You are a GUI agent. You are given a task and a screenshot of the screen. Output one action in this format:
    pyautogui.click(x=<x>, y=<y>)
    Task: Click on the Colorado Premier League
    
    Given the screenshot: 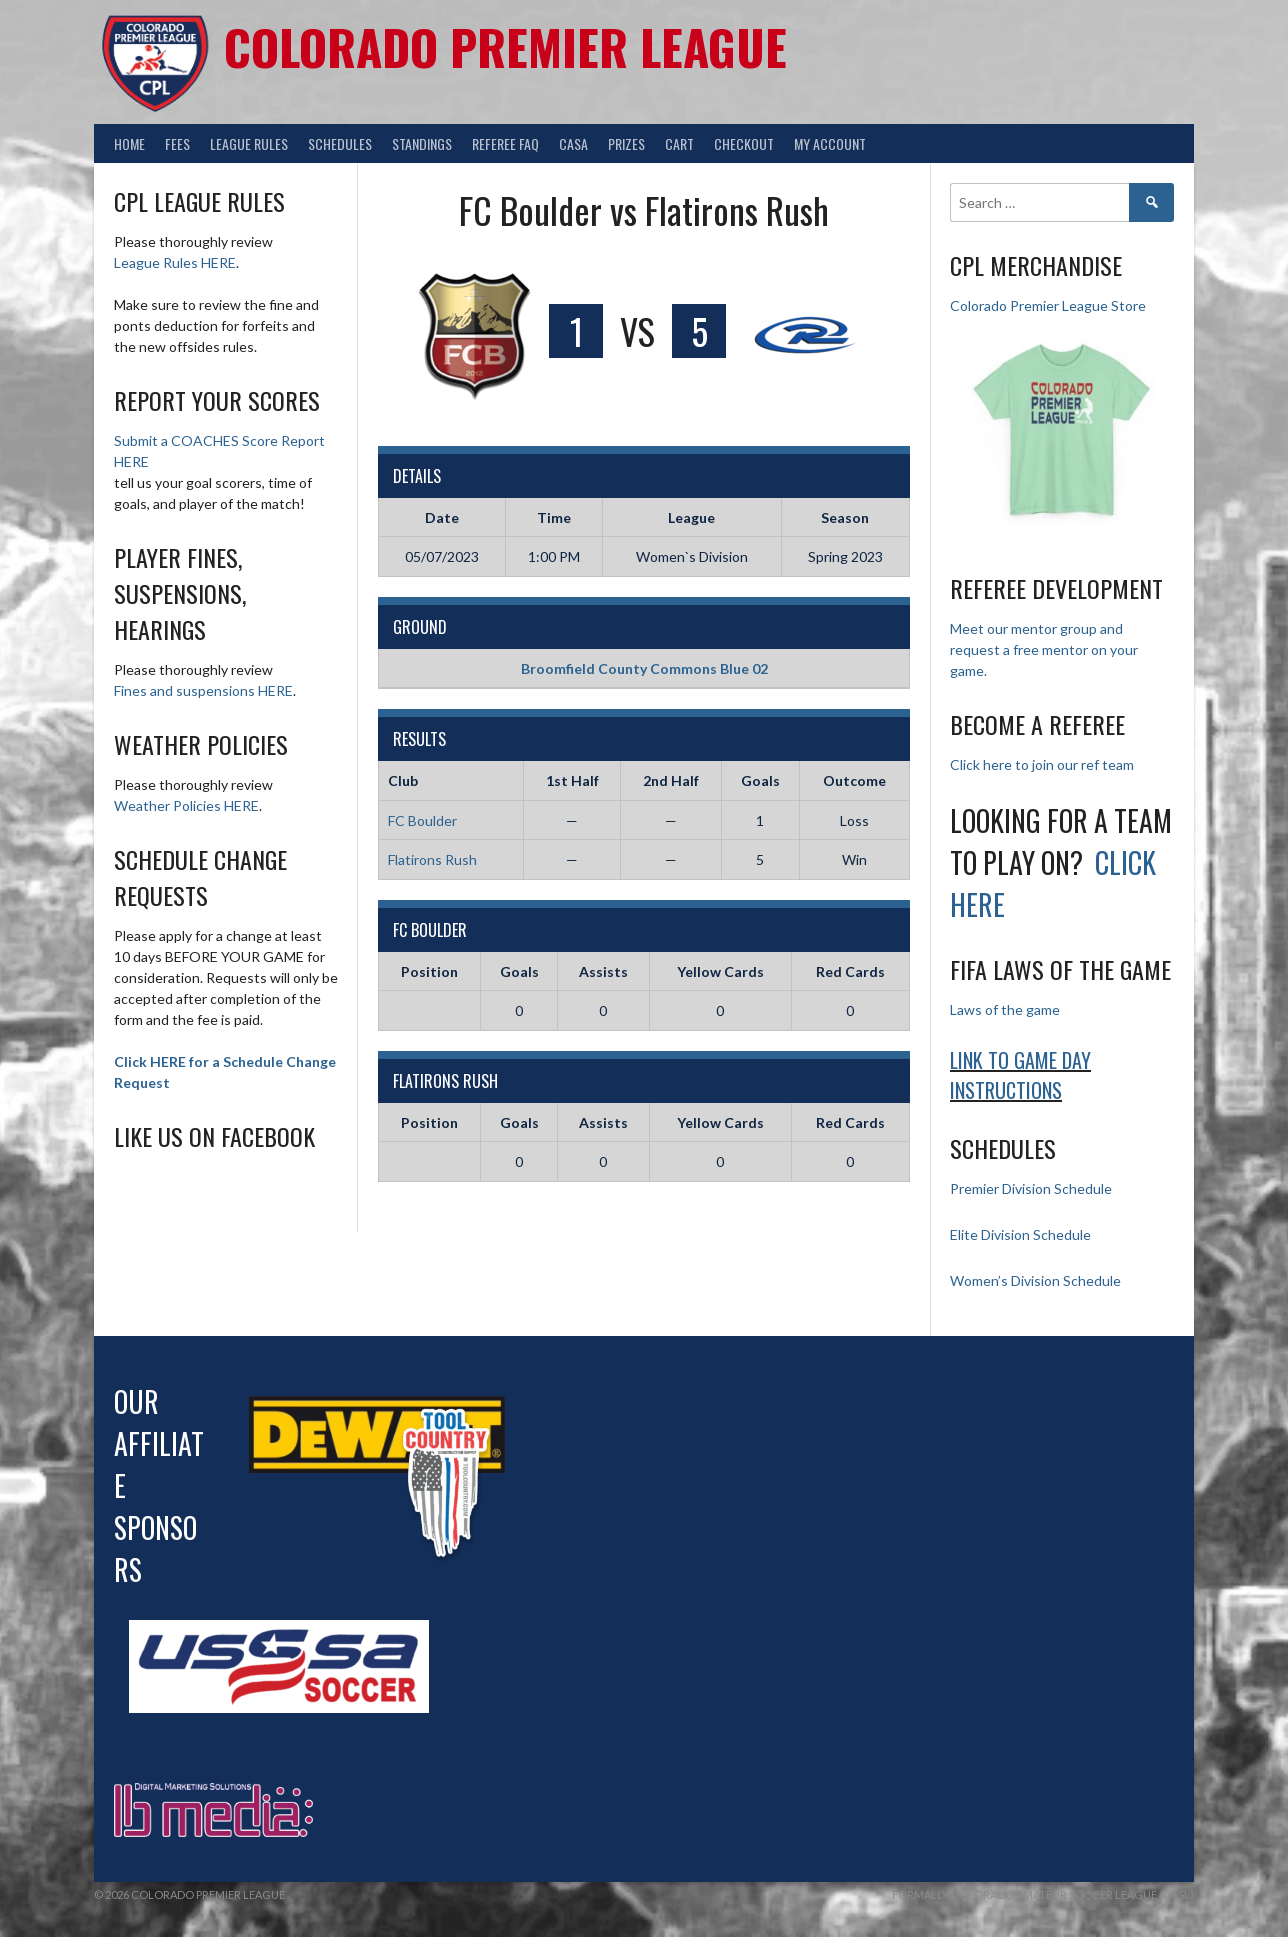 What is the action you would take?
    pyautogui.click(x=505, y=46)
    